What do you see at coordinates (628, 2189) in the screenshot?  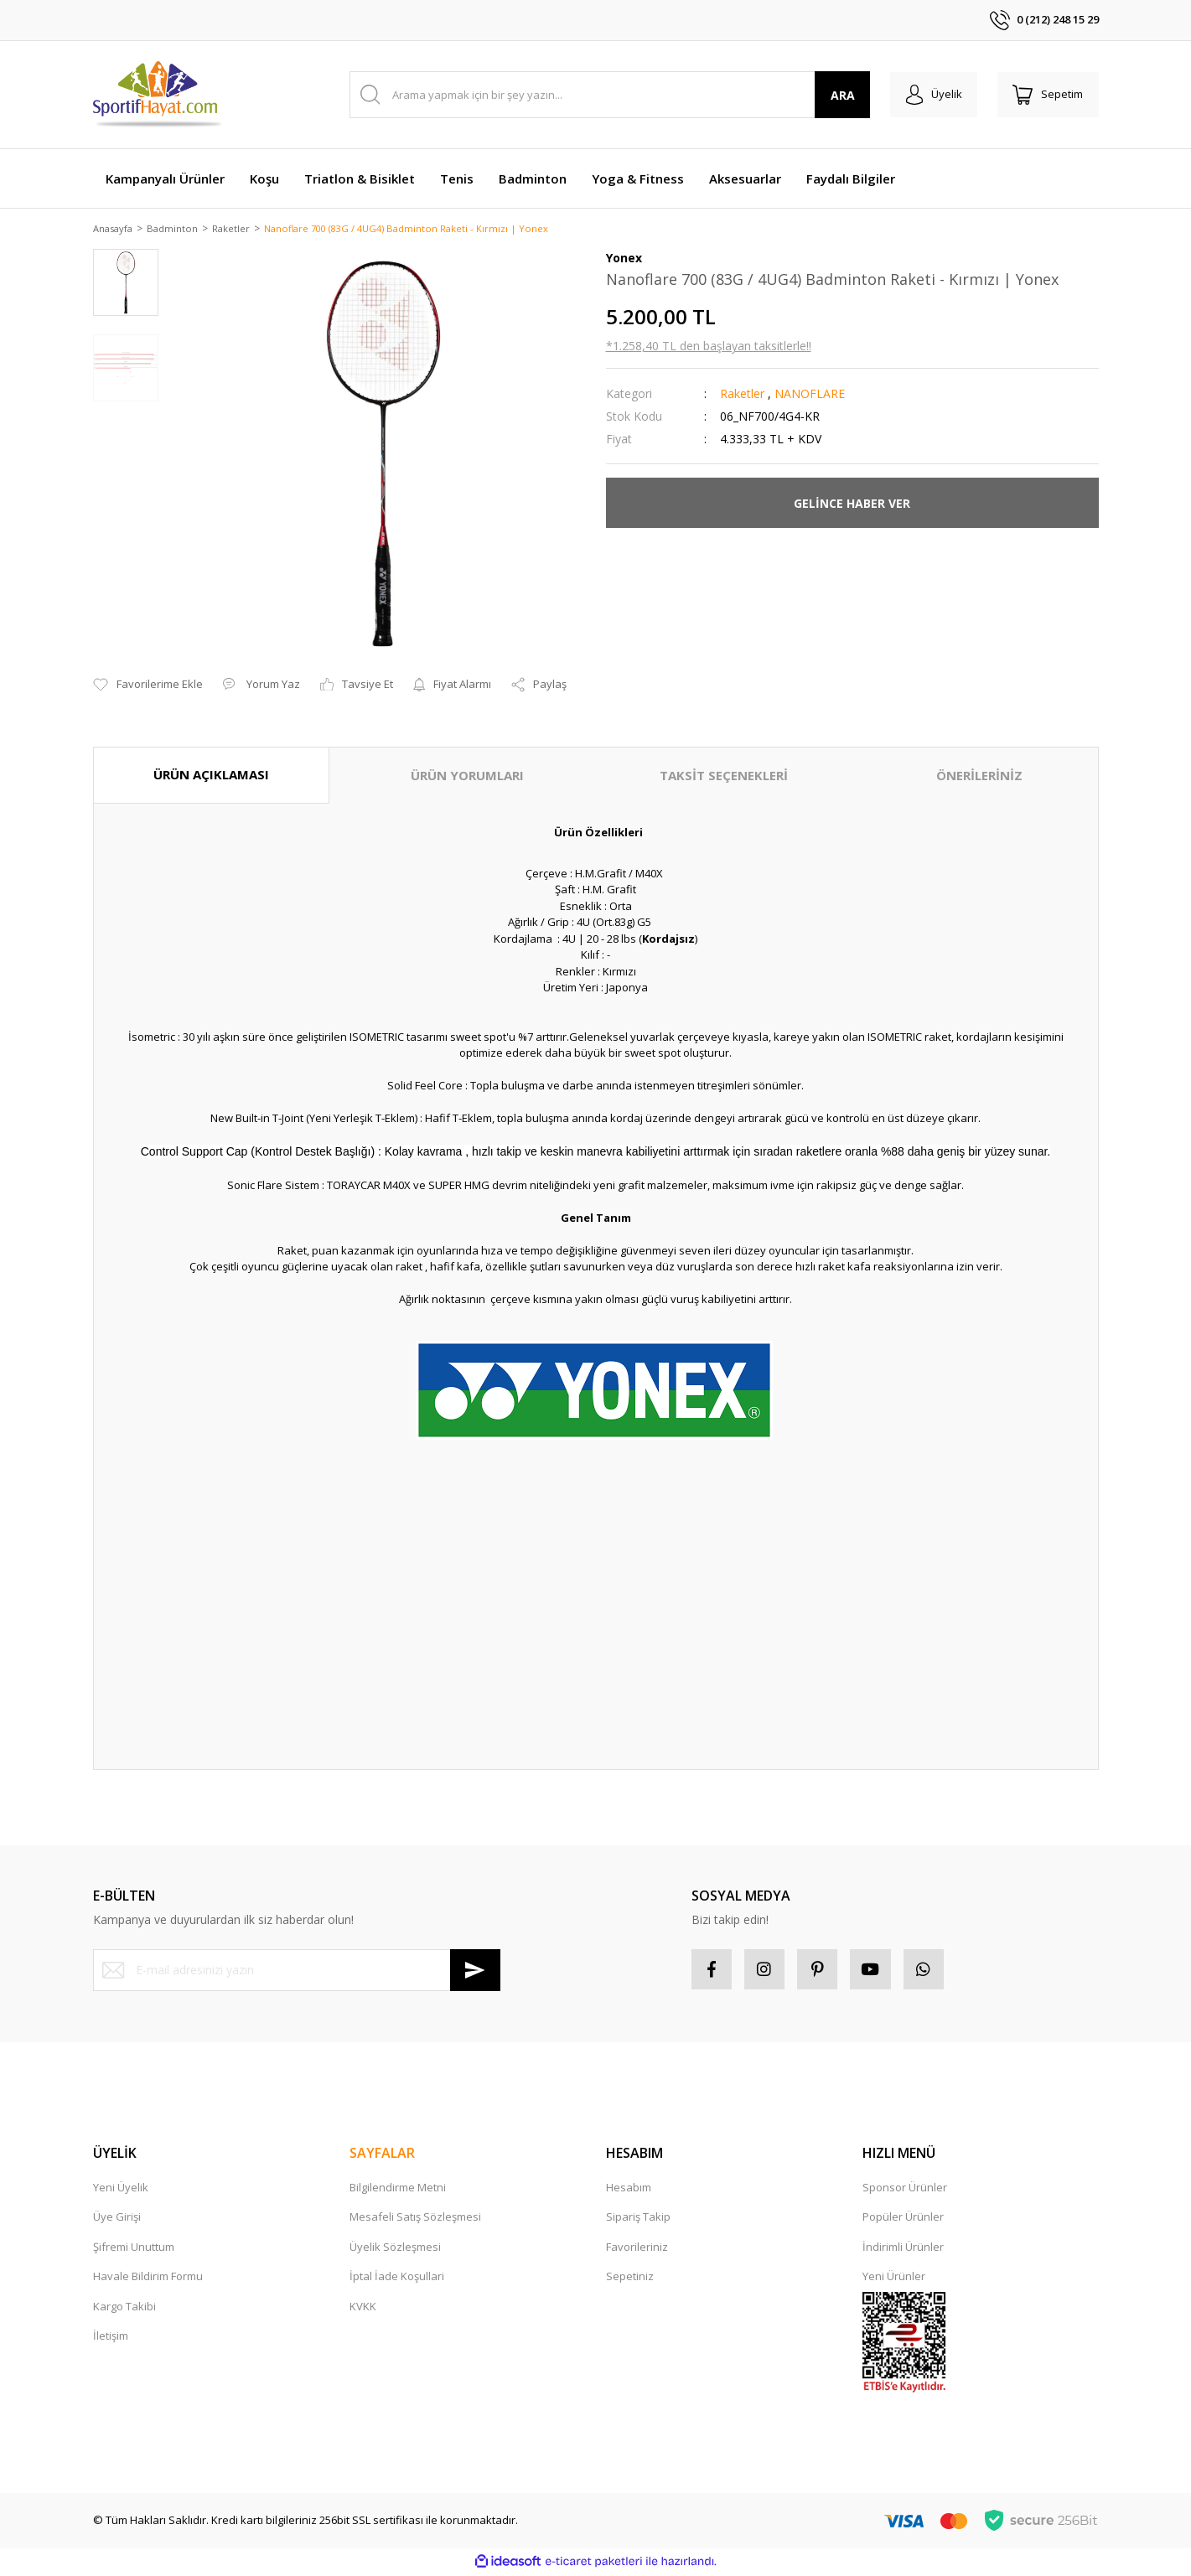 I see `Hesabım` at bounding box center [628, 2189].